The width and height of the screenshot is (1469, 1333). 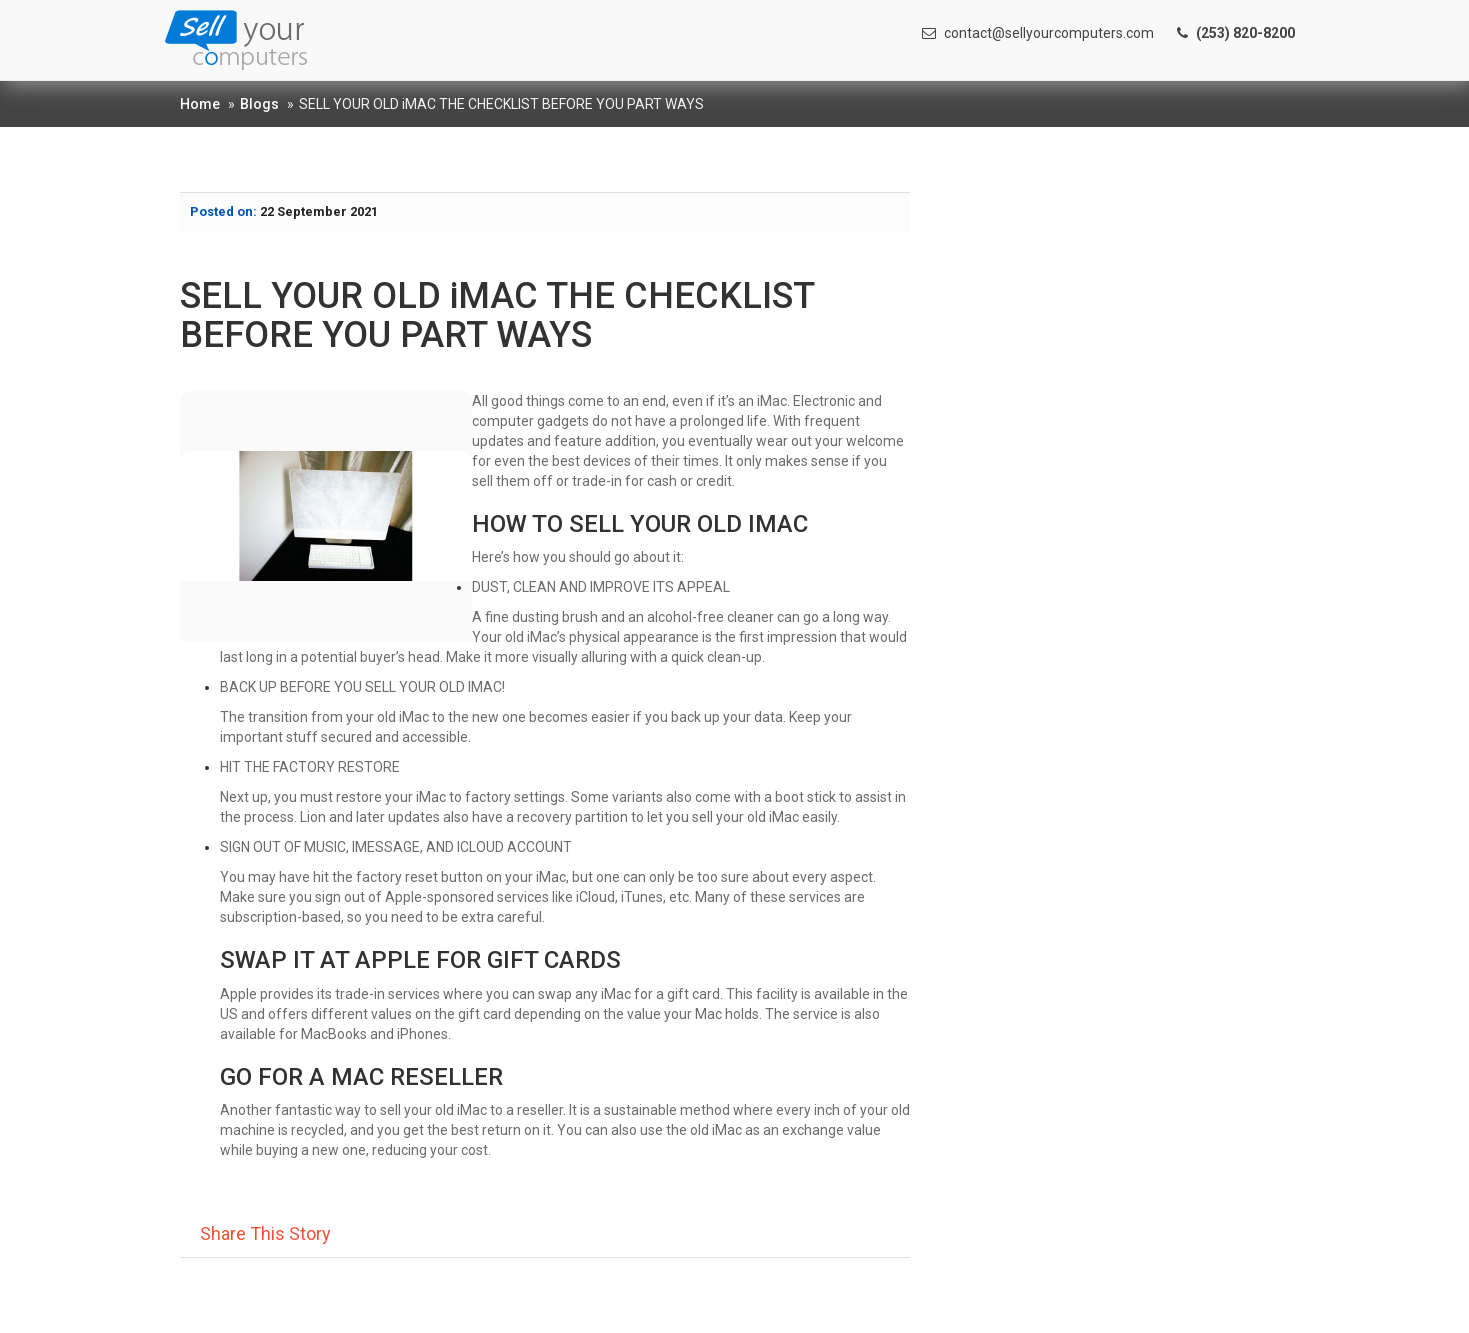 What do you see at coordinates (200, 104) in the screenshot?
I see `Home` at bounding box center [200, 104].